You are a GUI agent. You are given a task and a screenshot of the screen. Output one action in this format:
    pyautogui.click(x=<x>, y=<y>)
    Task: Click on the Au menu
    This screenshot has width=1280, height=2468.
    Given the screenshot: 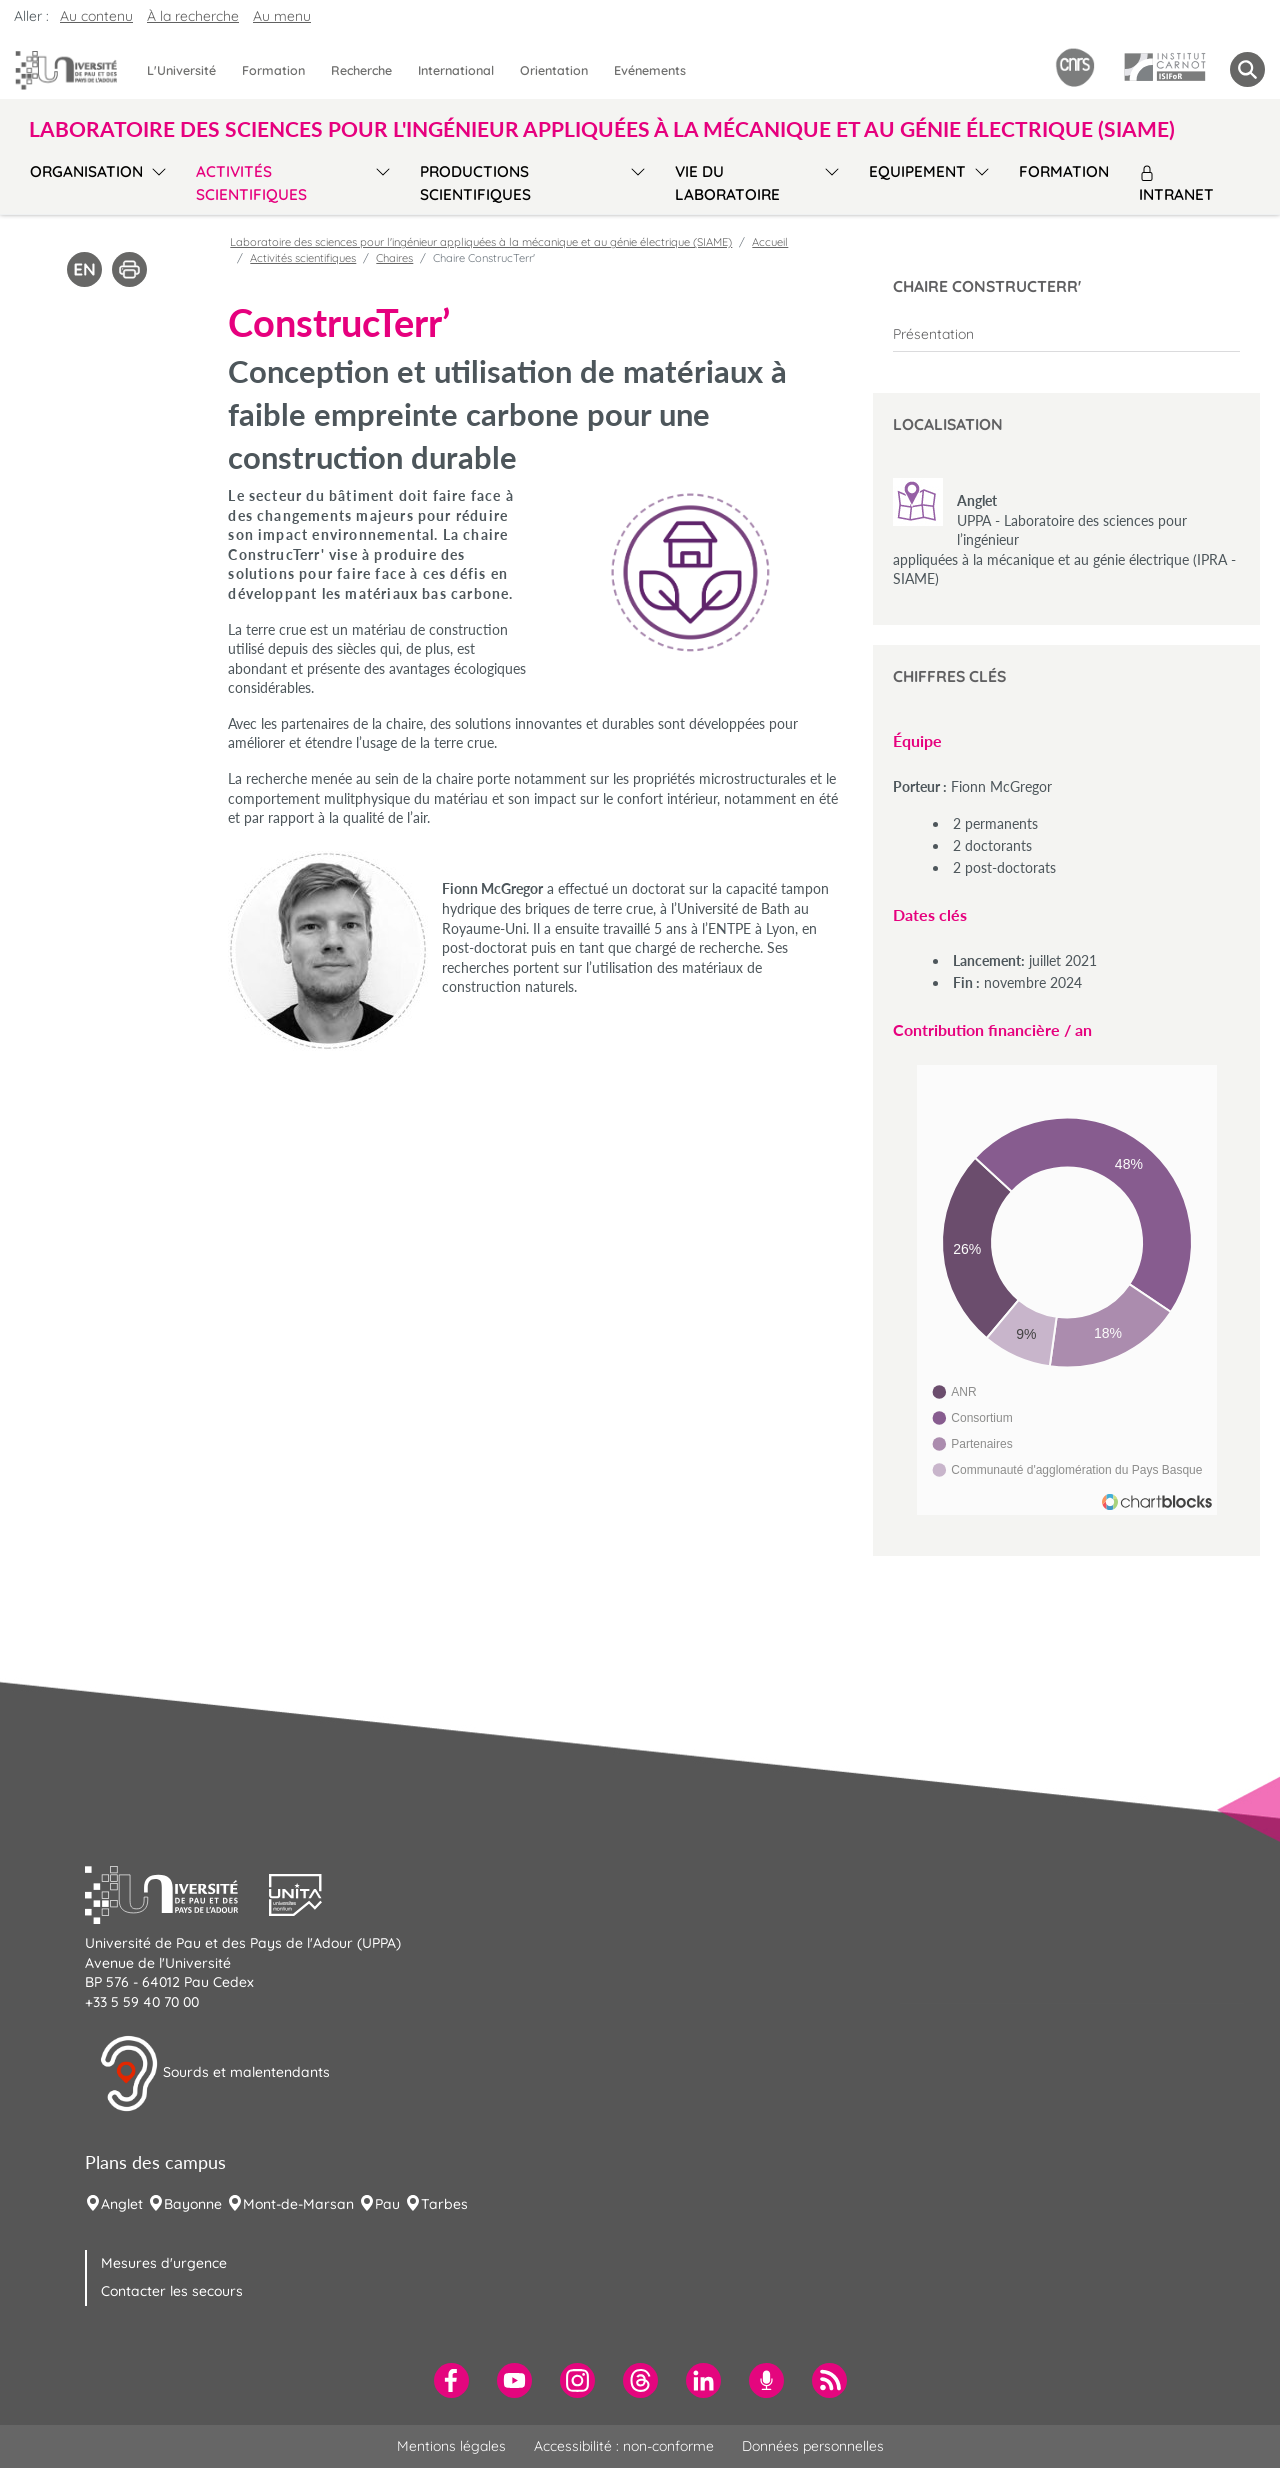 What is the action you would take?
    pyautogui.click(x=282, y=16)
    